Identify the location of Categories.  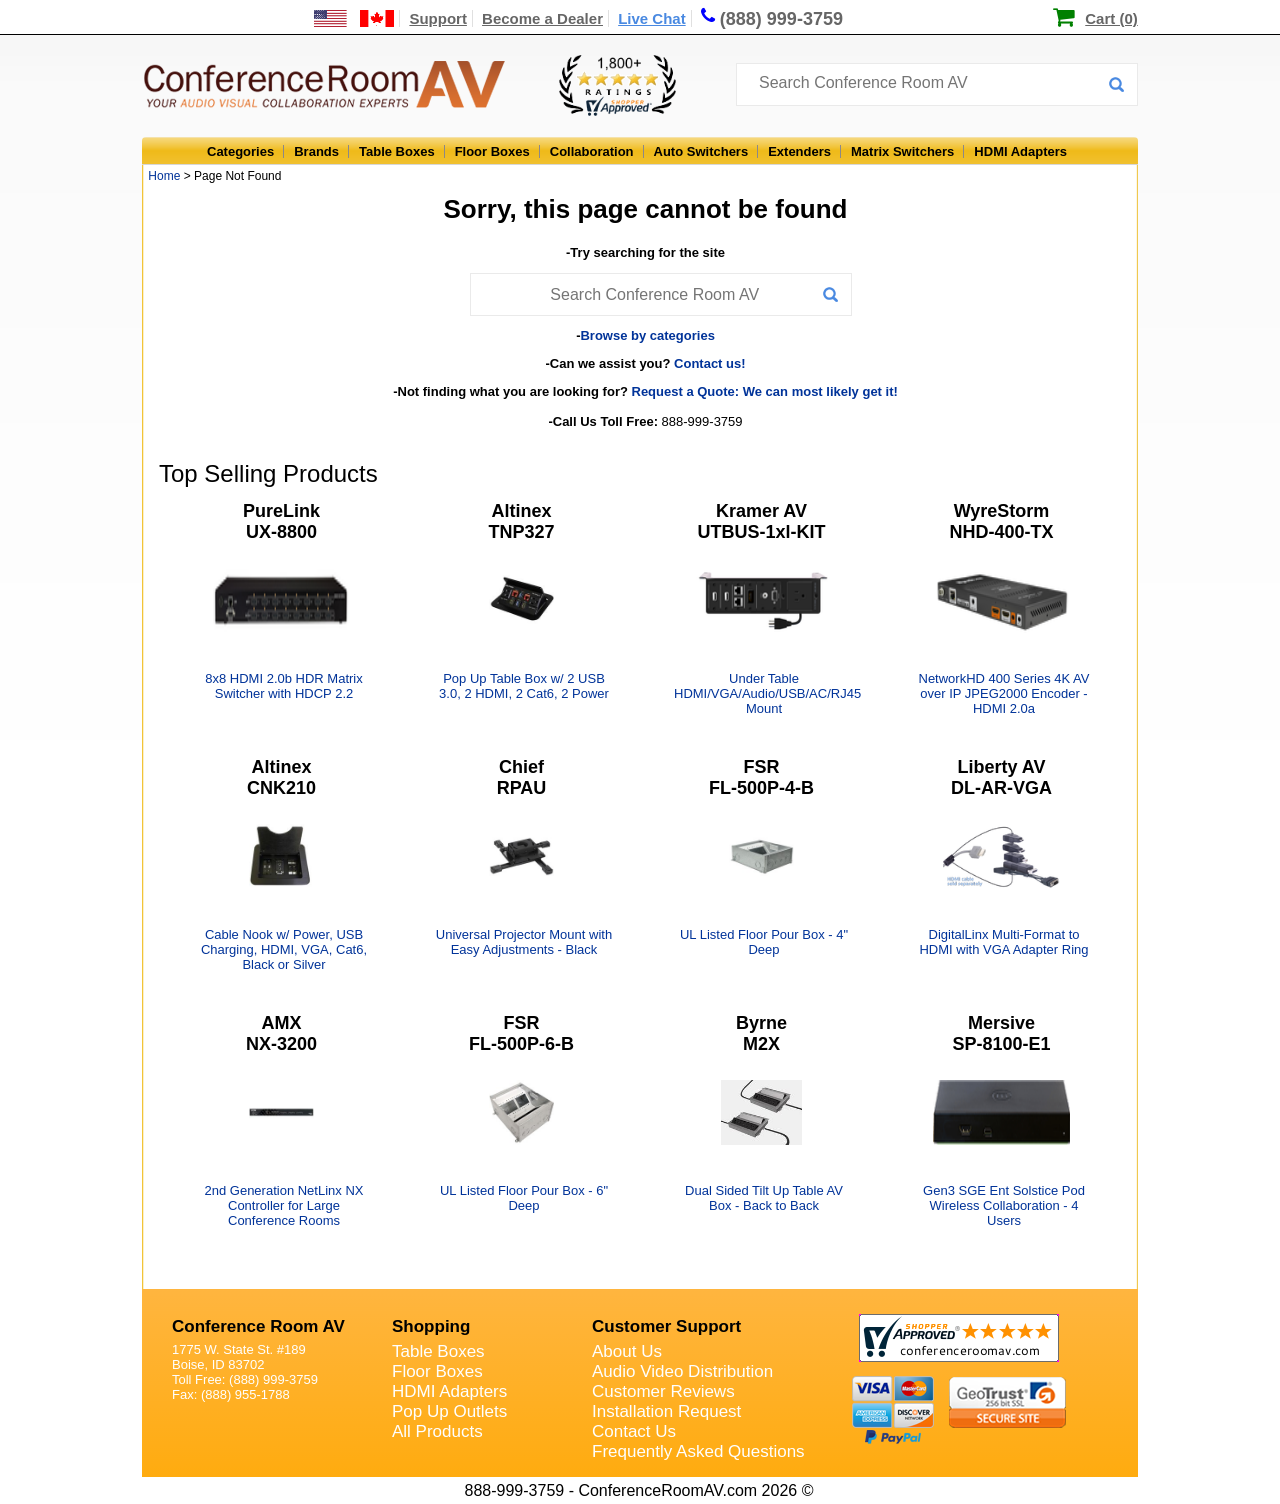
(240, 151).